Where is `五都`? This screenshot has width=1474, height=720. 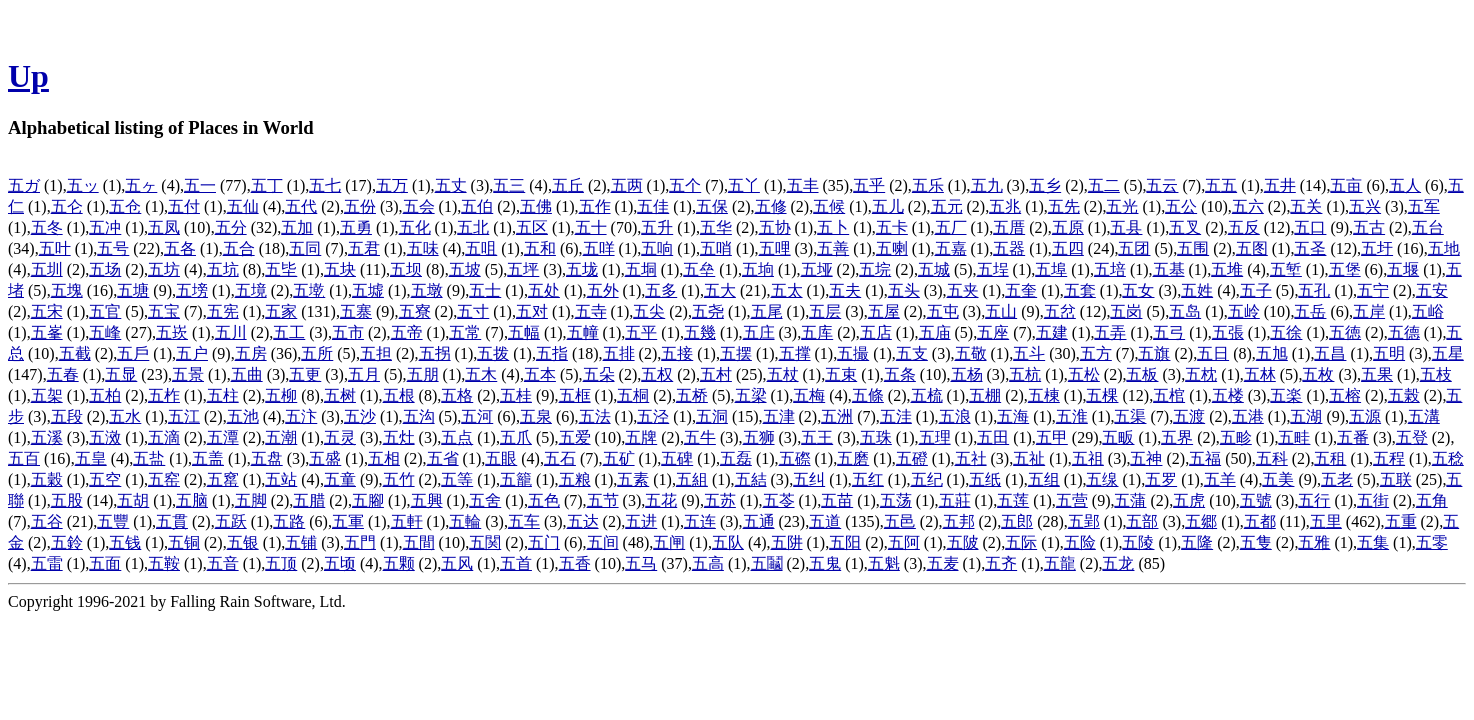
五都 is located at coordinates (1260, 521).